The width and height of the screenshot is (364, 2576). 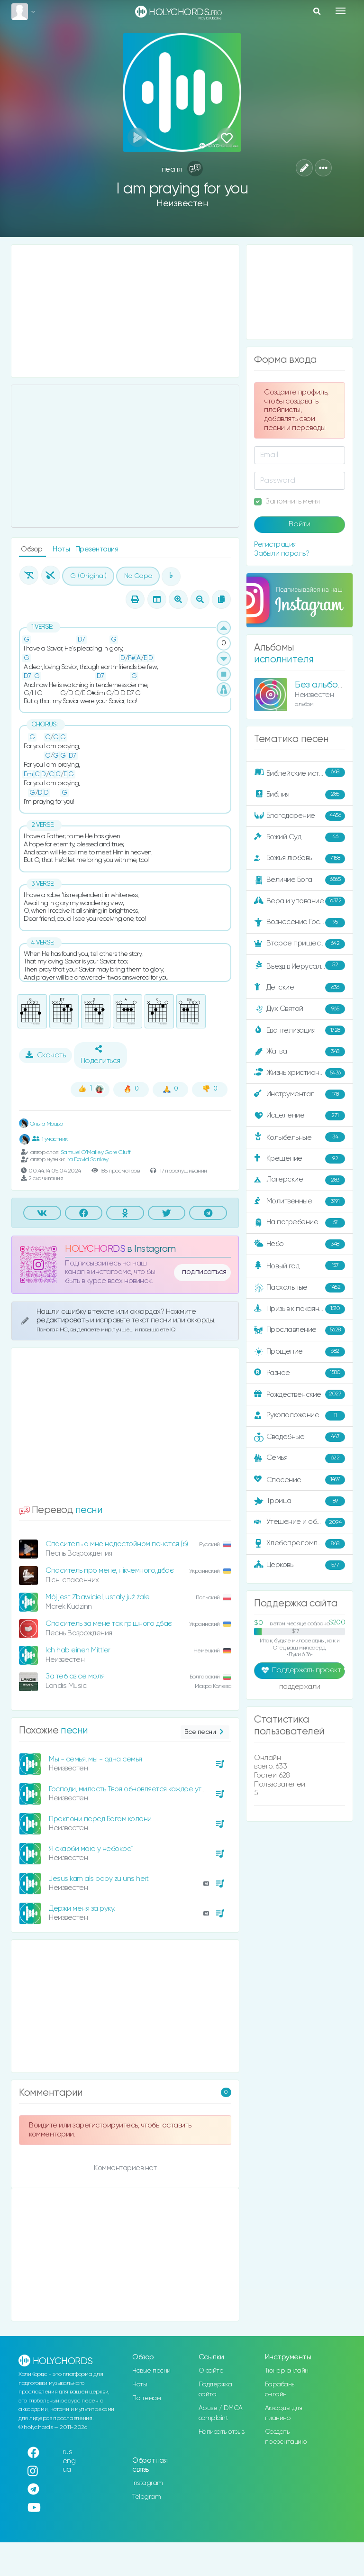 I want to click on Спасение, so click(x=299, y=1480).